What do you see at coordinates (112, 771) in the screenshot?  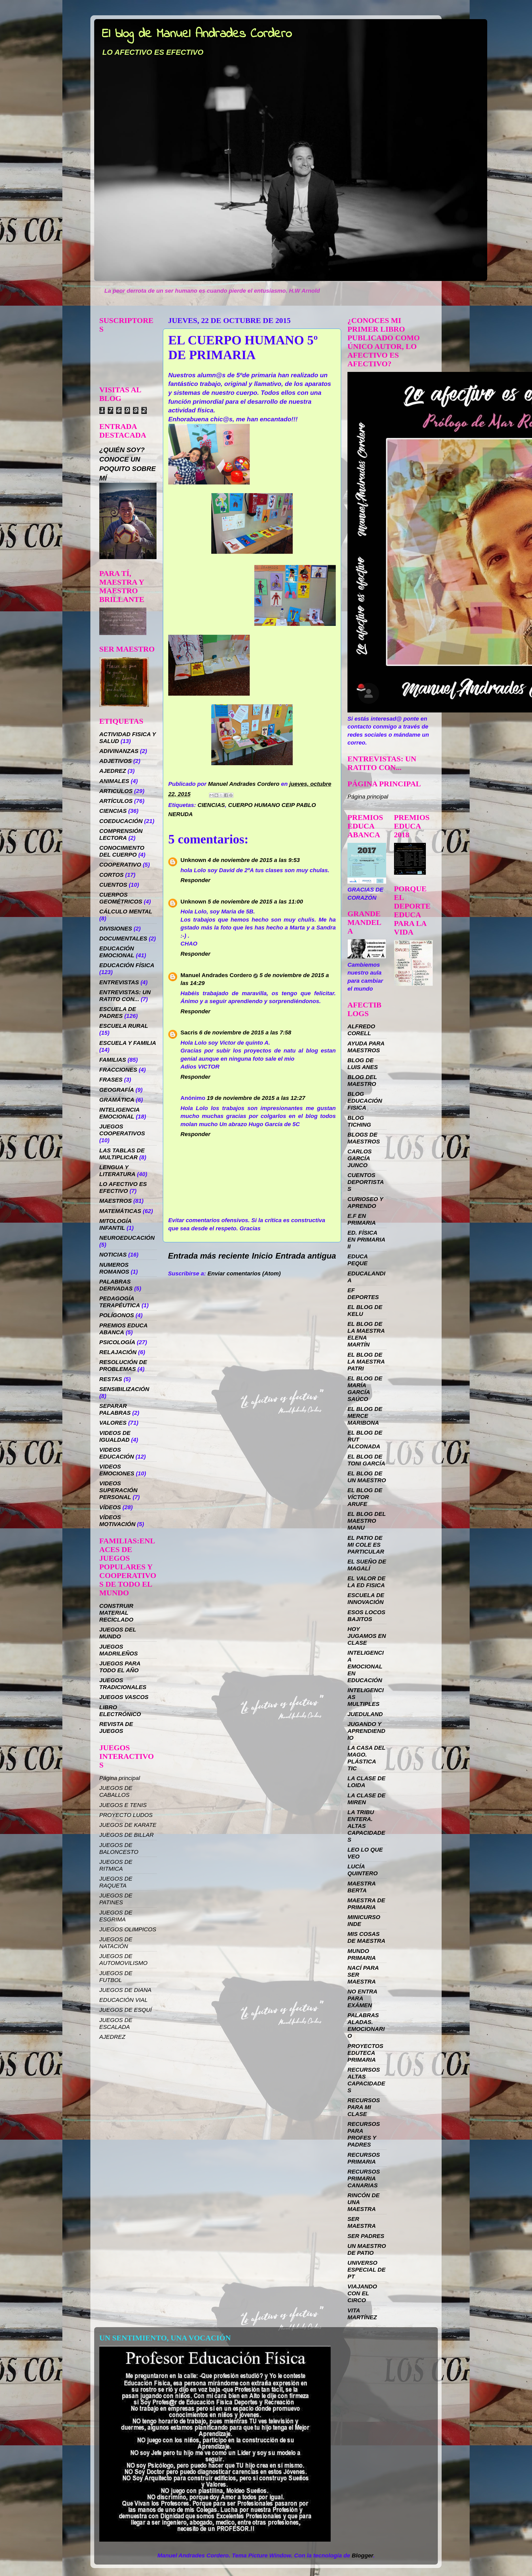 I see `AJEDREZ` at bounding box center [112, 771].